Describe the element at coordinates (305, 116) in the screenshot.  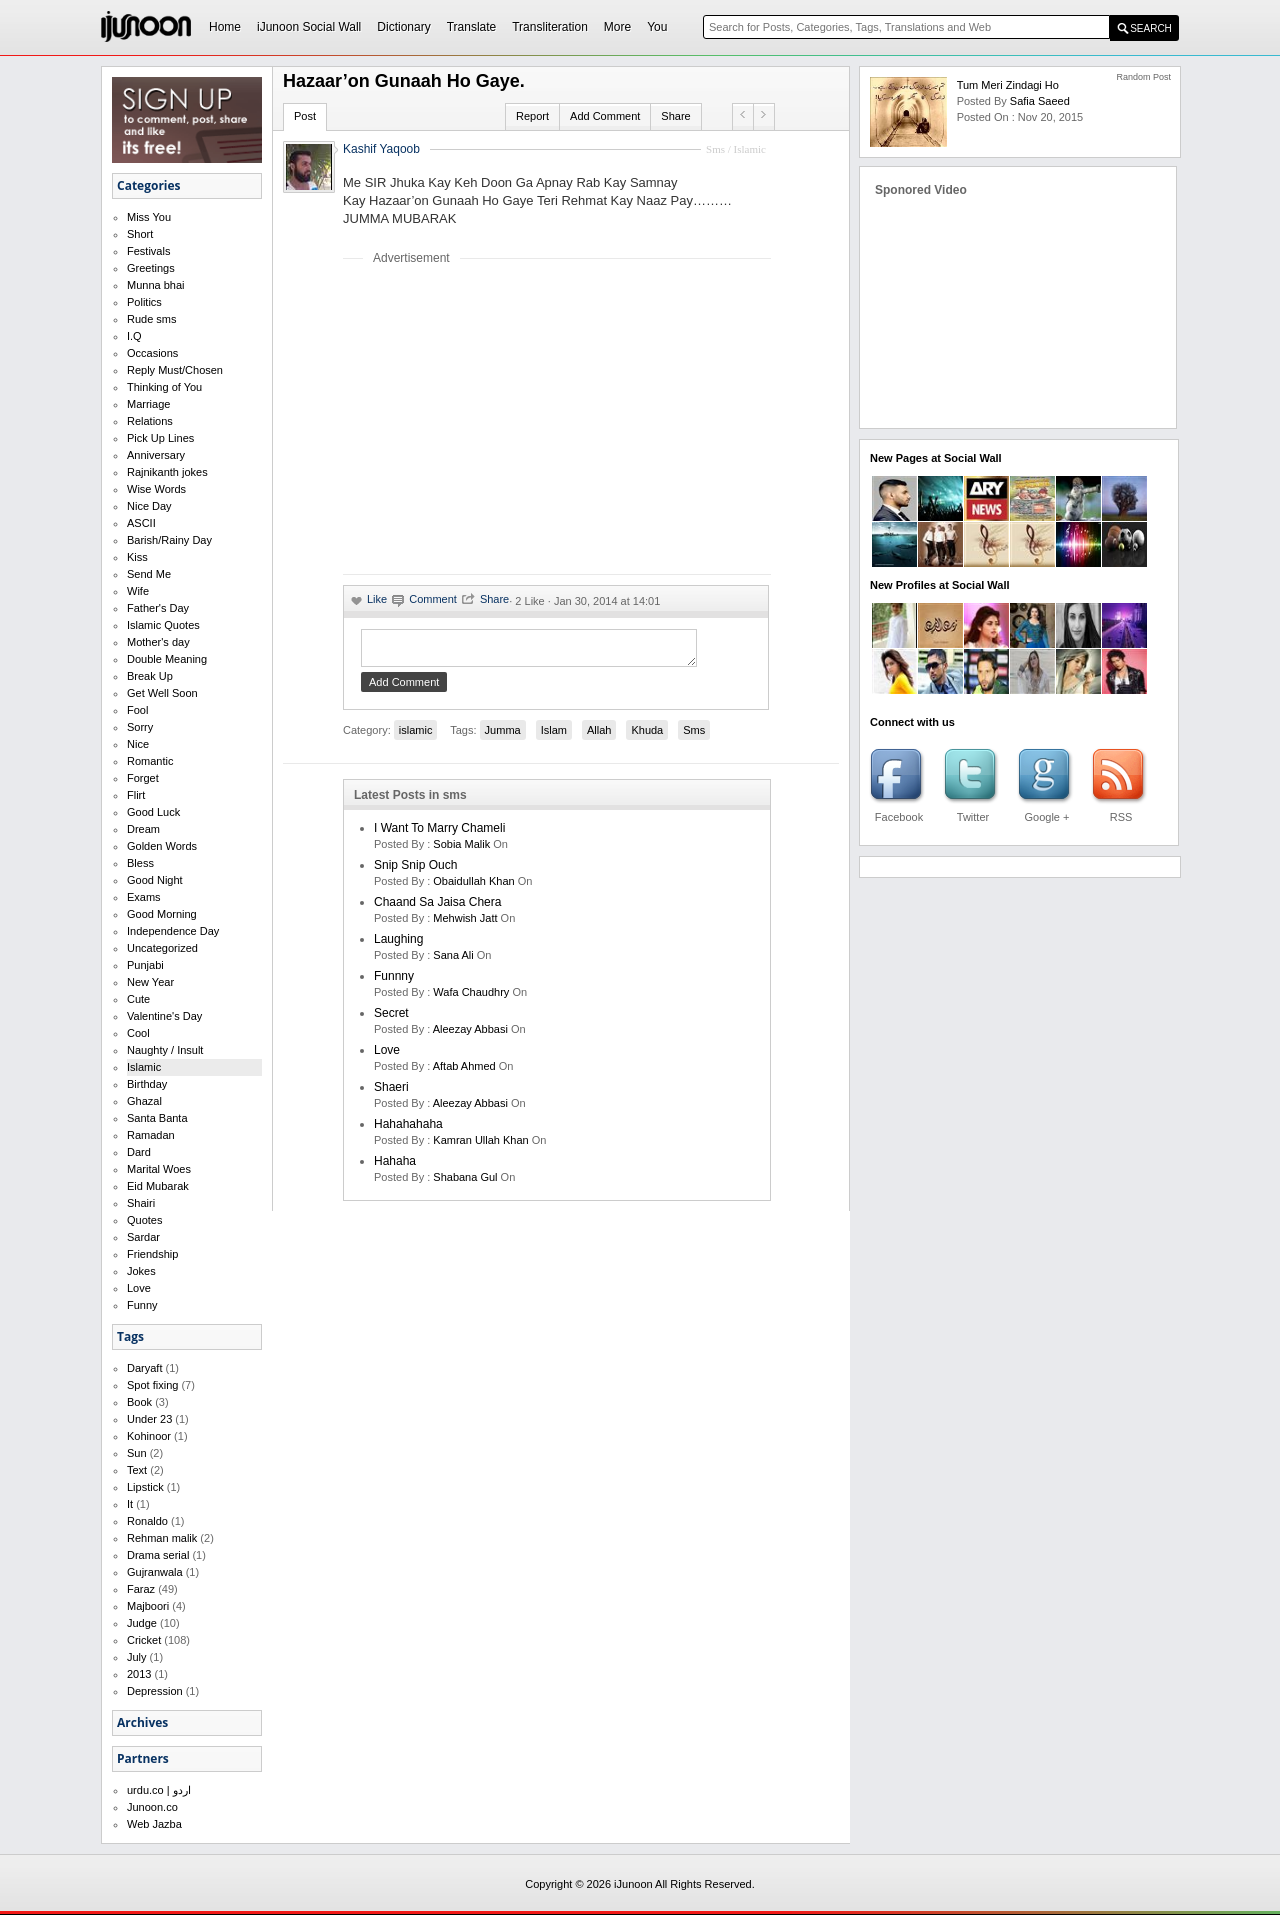
I see `Post` at that location.